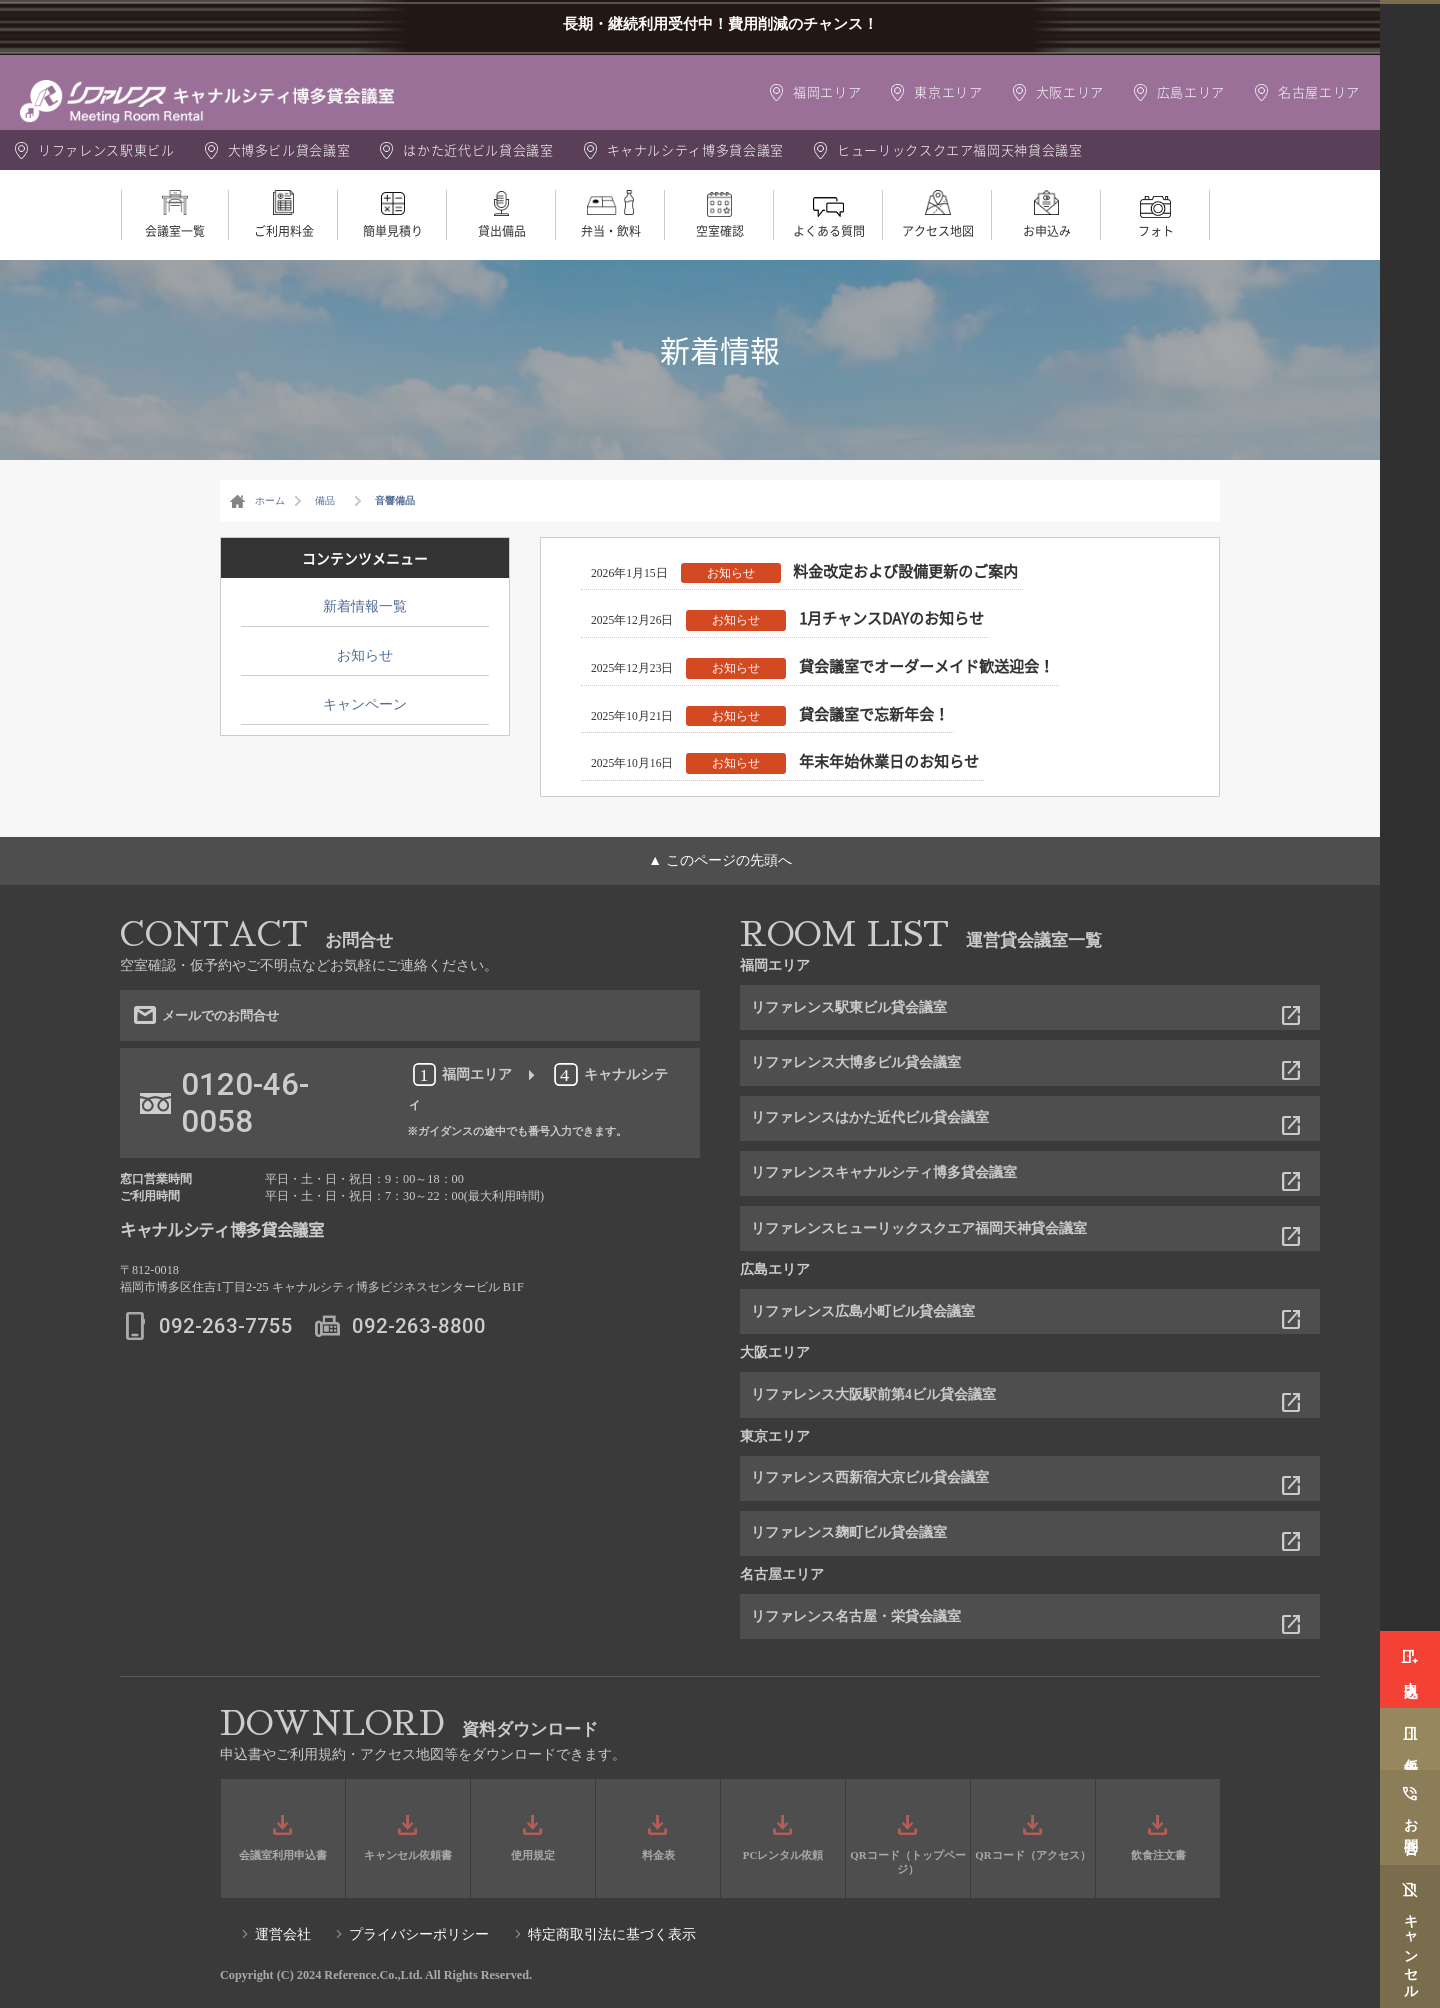 This screenshot has width=1440, height=2008. I want to click on 特定商取引法に基づく表示, so click(612, 1934).